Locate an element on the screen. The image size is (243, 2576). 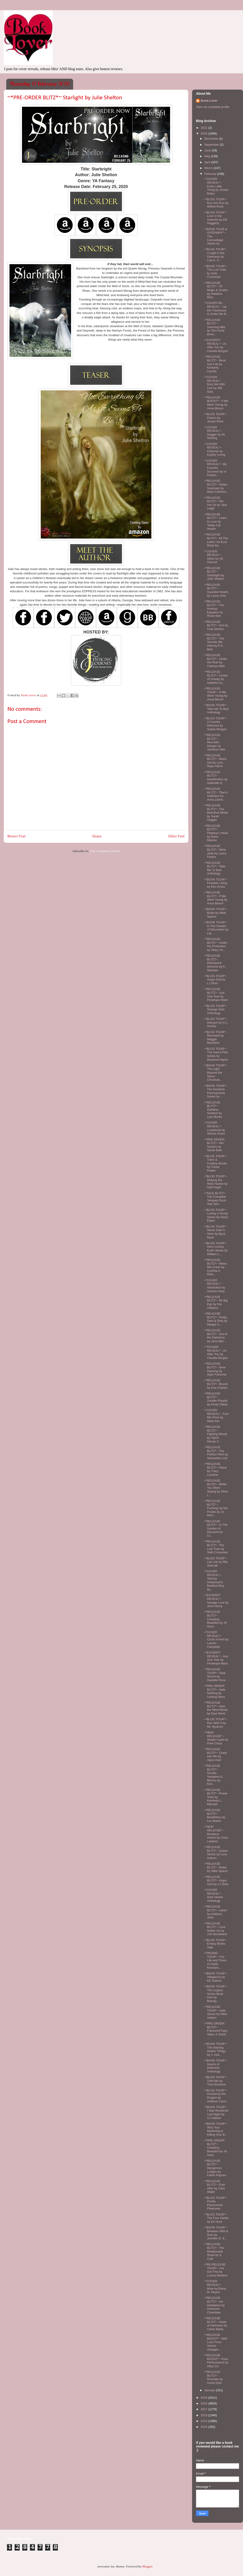
~*BLOG TOUR*~ Tutus & Cowboy Books by Casey Peeler is located at coordinates (215, 1163).